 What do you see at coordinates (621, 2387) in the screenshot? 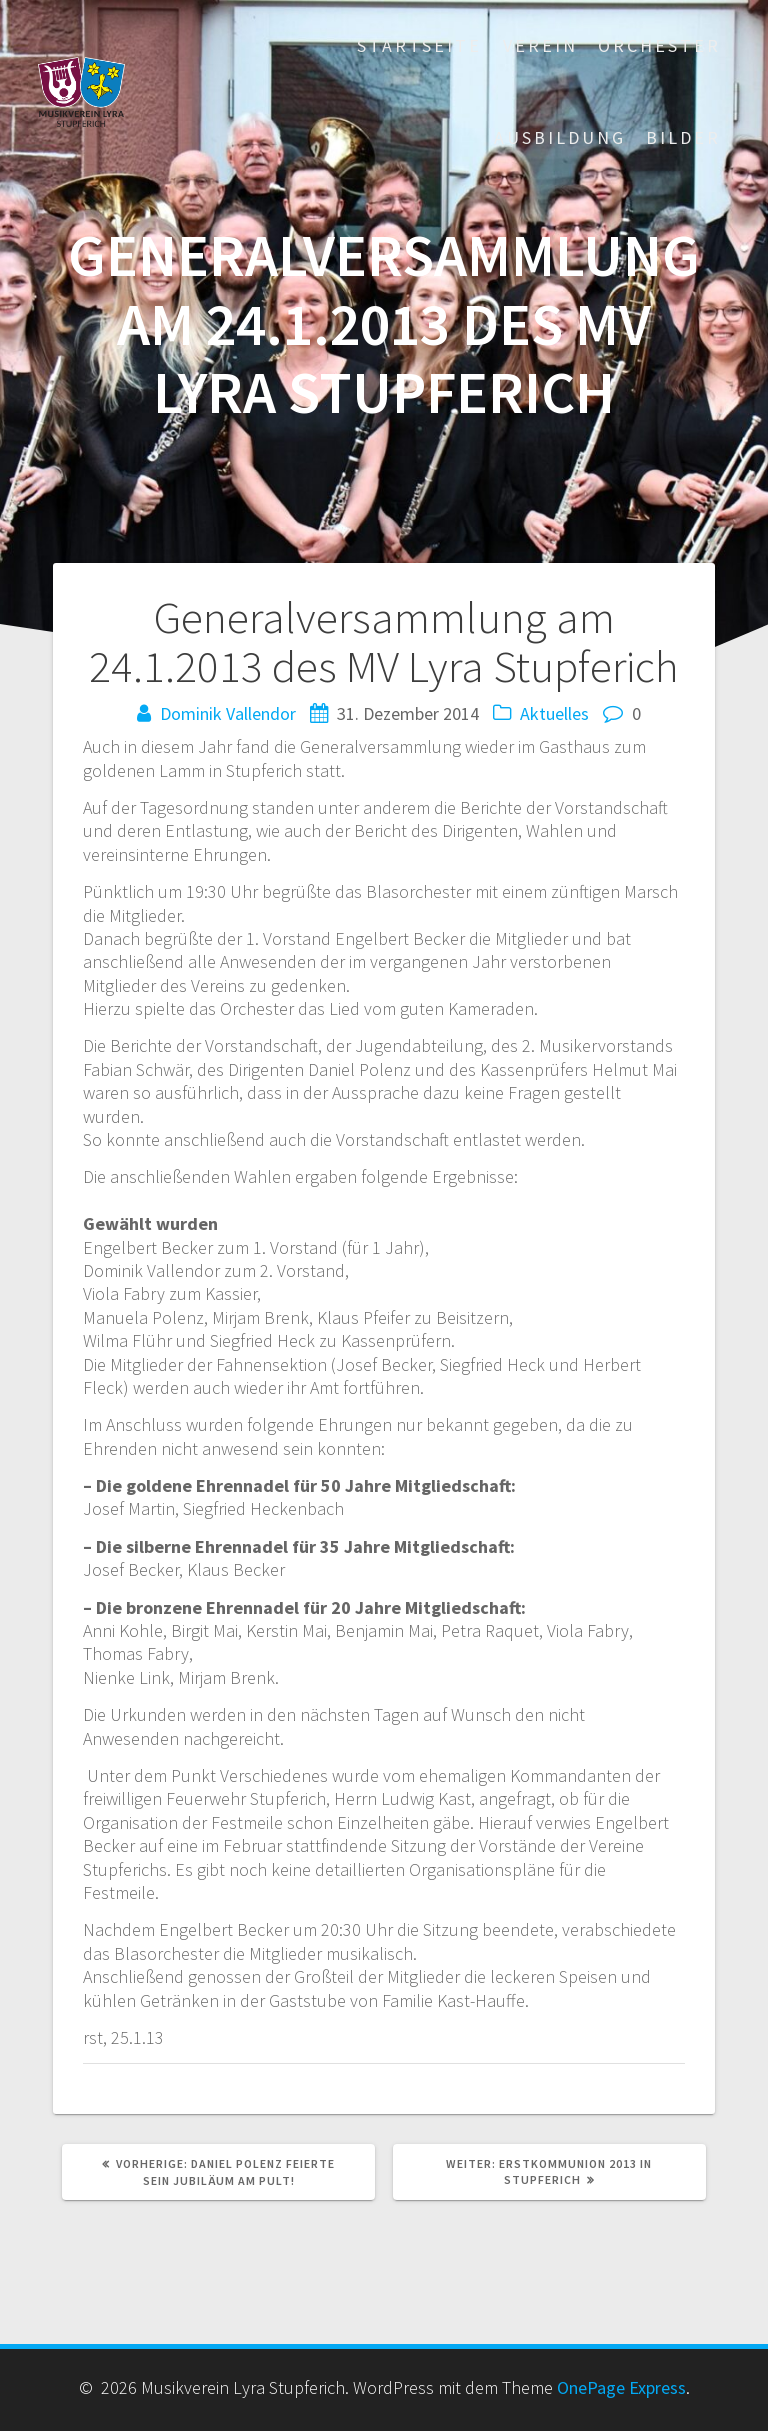
I see `OnePage Express` at bounding box center [621, 2387].